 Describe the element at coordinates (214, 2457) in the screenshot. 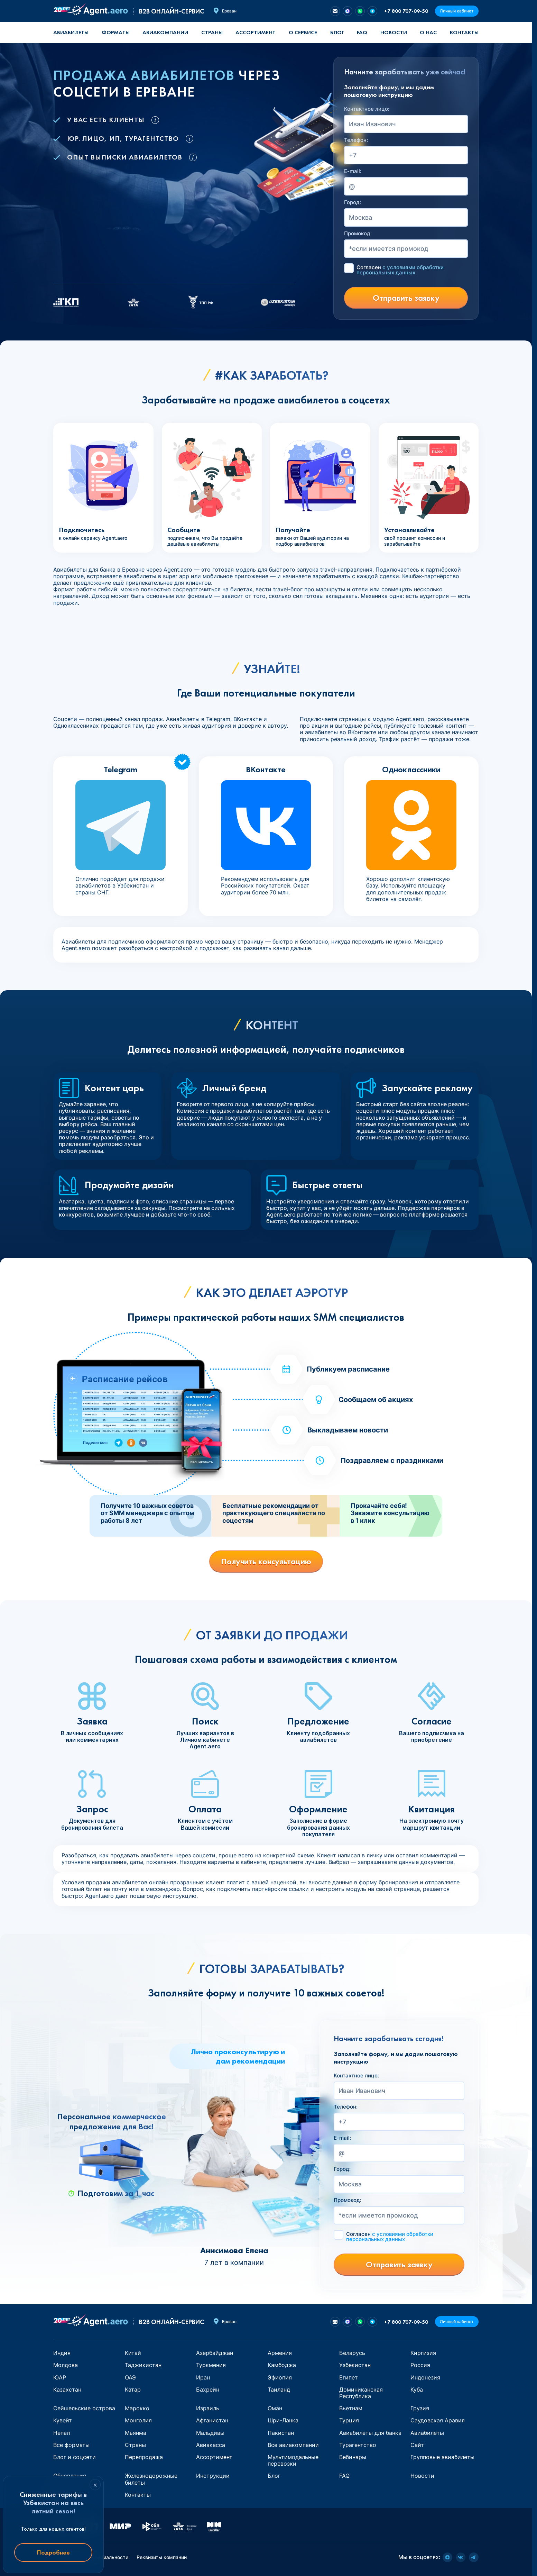

I see `Ассортимент` at that location.